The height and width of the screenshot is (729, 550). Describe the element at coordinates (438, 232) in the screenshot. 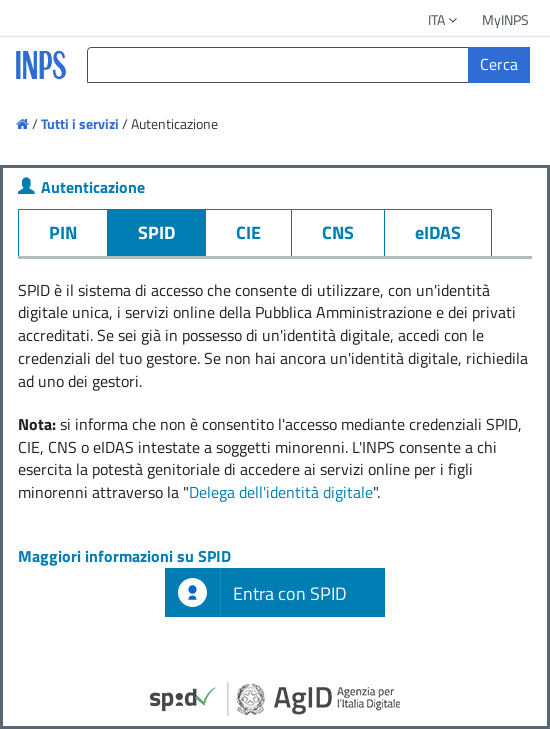

I see `eIDAS` at that location.